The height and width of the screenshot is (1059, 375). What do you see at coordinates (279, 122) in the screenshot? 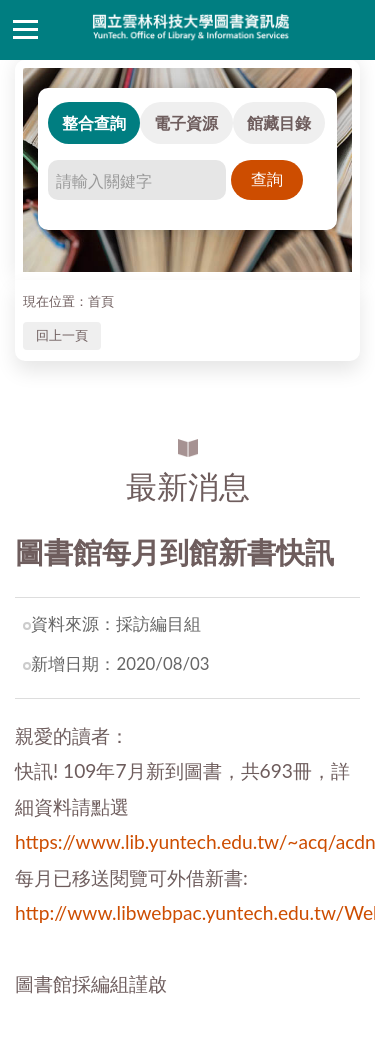
I see `館藏目錄` at bounding box center [279, 122].